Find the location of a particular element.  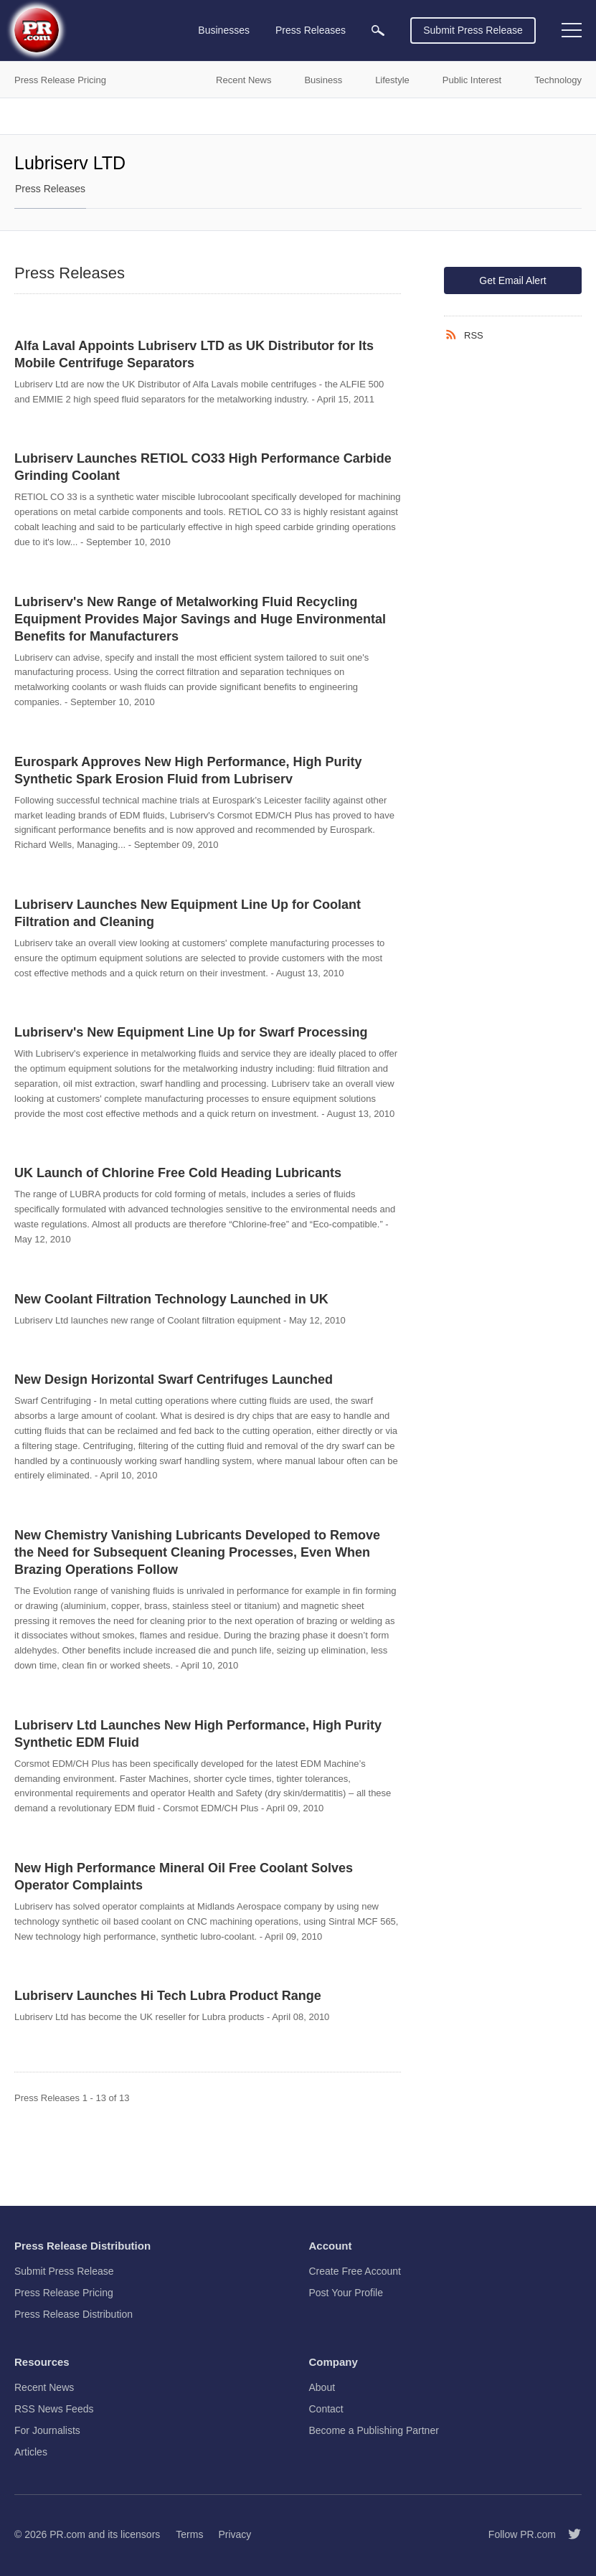

For Journalists is located at coordinates (47, 2430).